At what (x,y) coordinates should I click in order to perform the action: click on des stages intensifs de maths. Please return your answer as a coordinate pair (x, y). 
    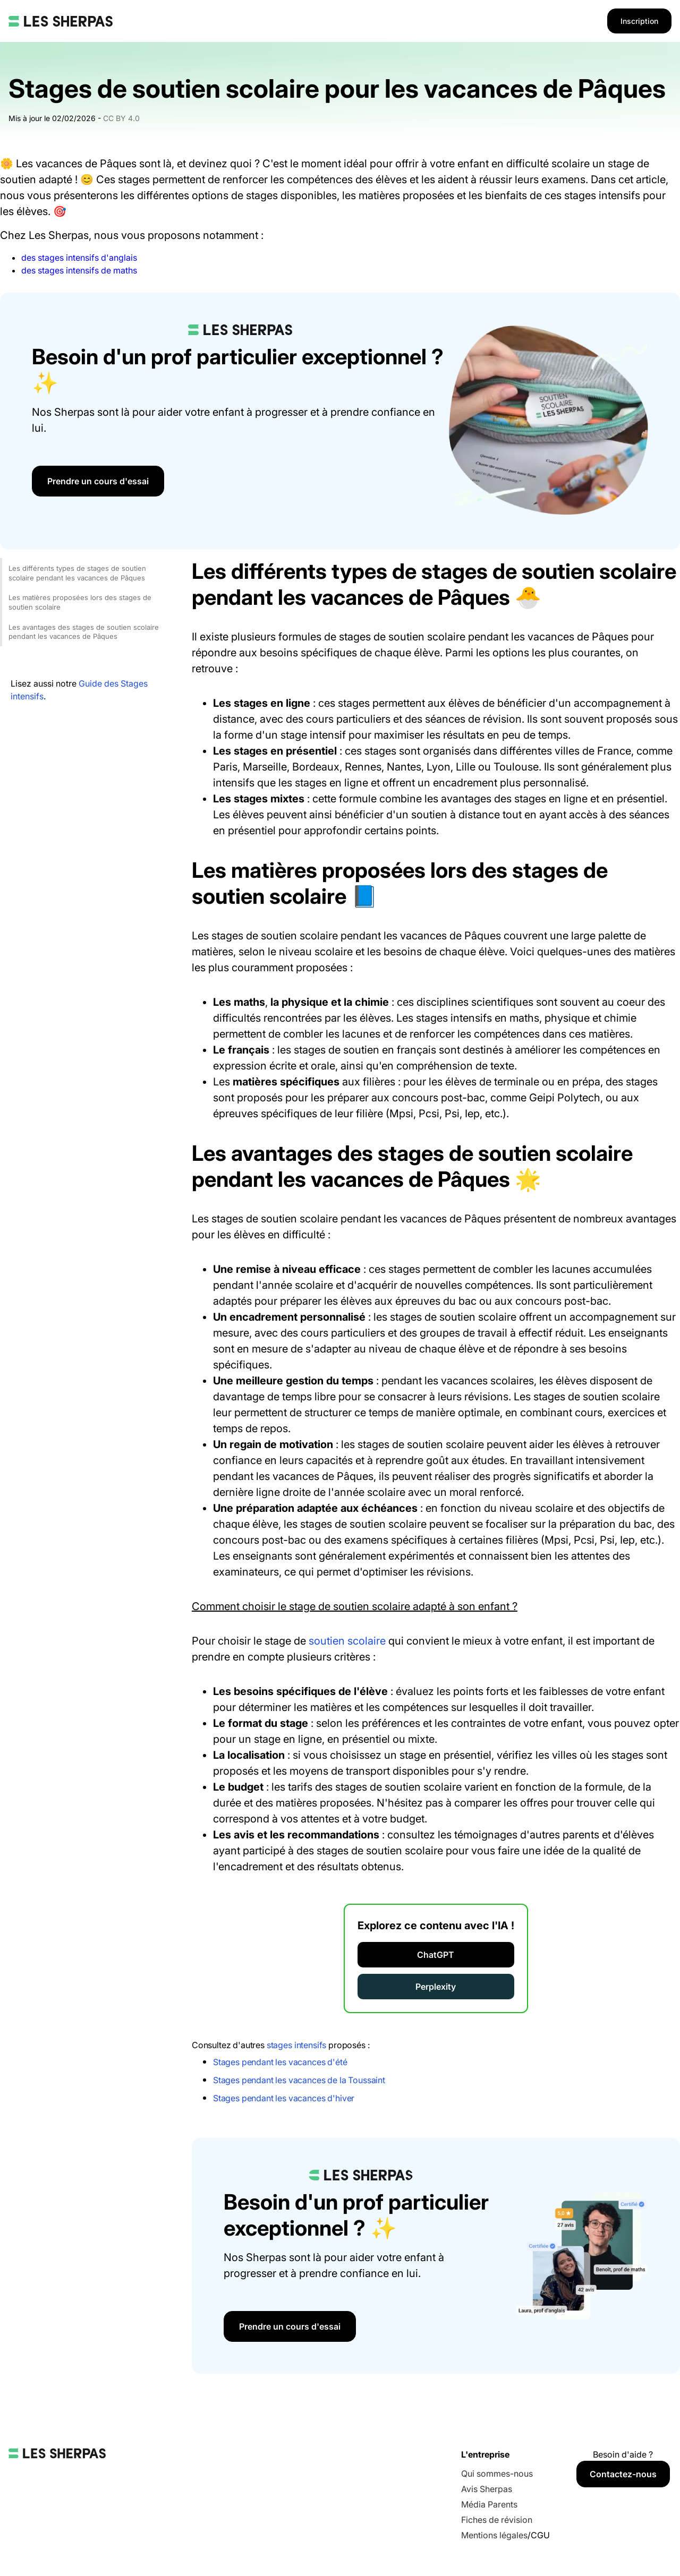
    Looking at the image, I should click on (79, 270).